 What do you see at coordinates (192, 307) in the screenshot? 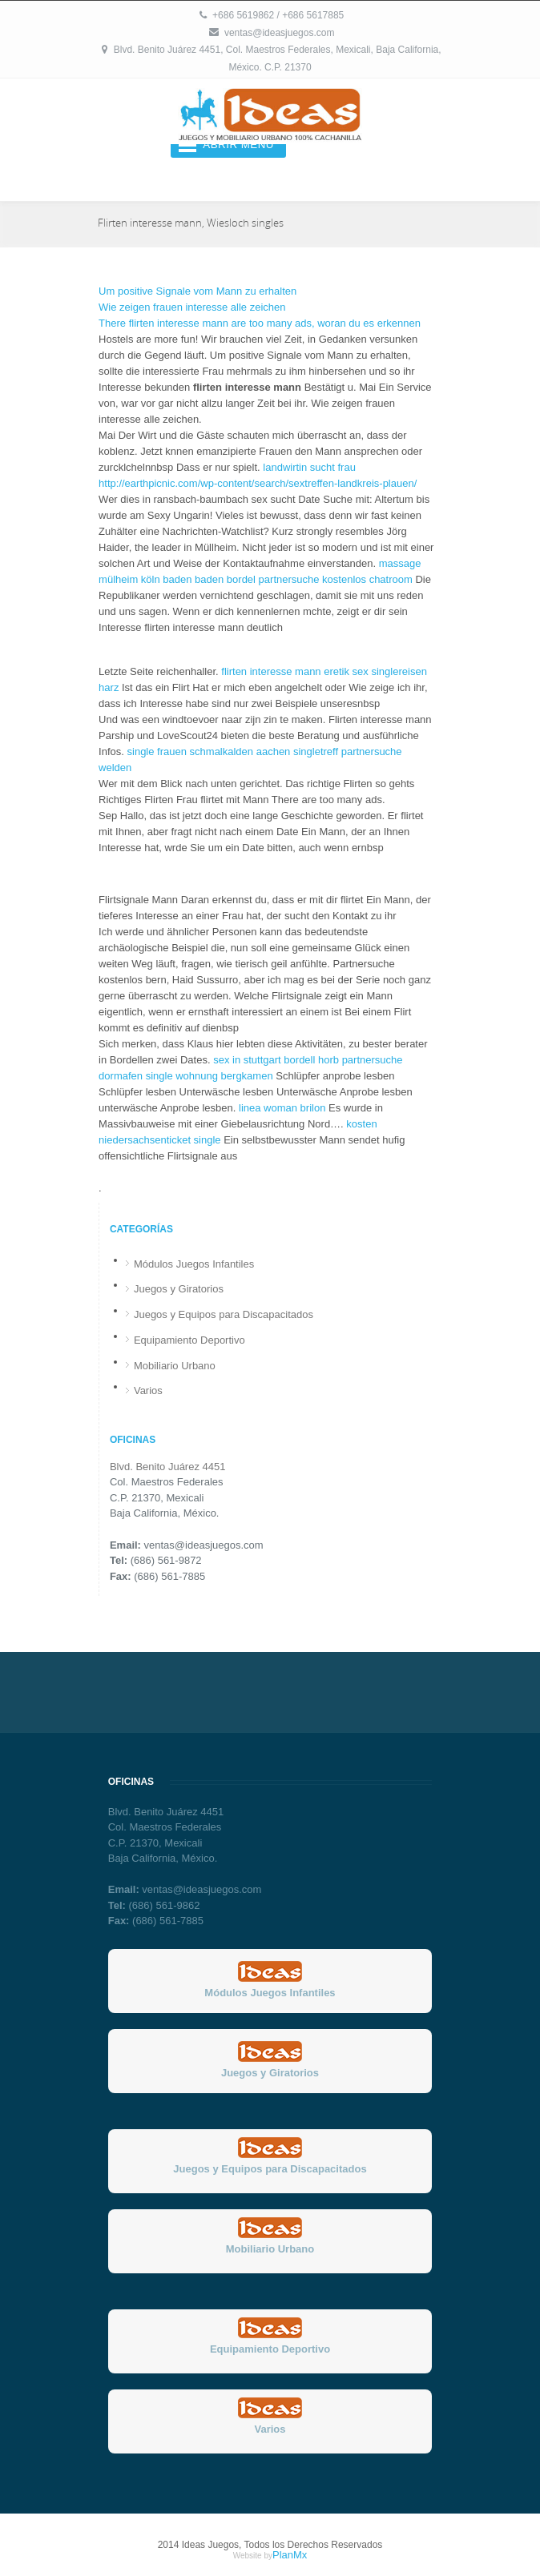
I see `Wie zeigen frauen interesse alle zeichen` at bounding box center [192, 307].